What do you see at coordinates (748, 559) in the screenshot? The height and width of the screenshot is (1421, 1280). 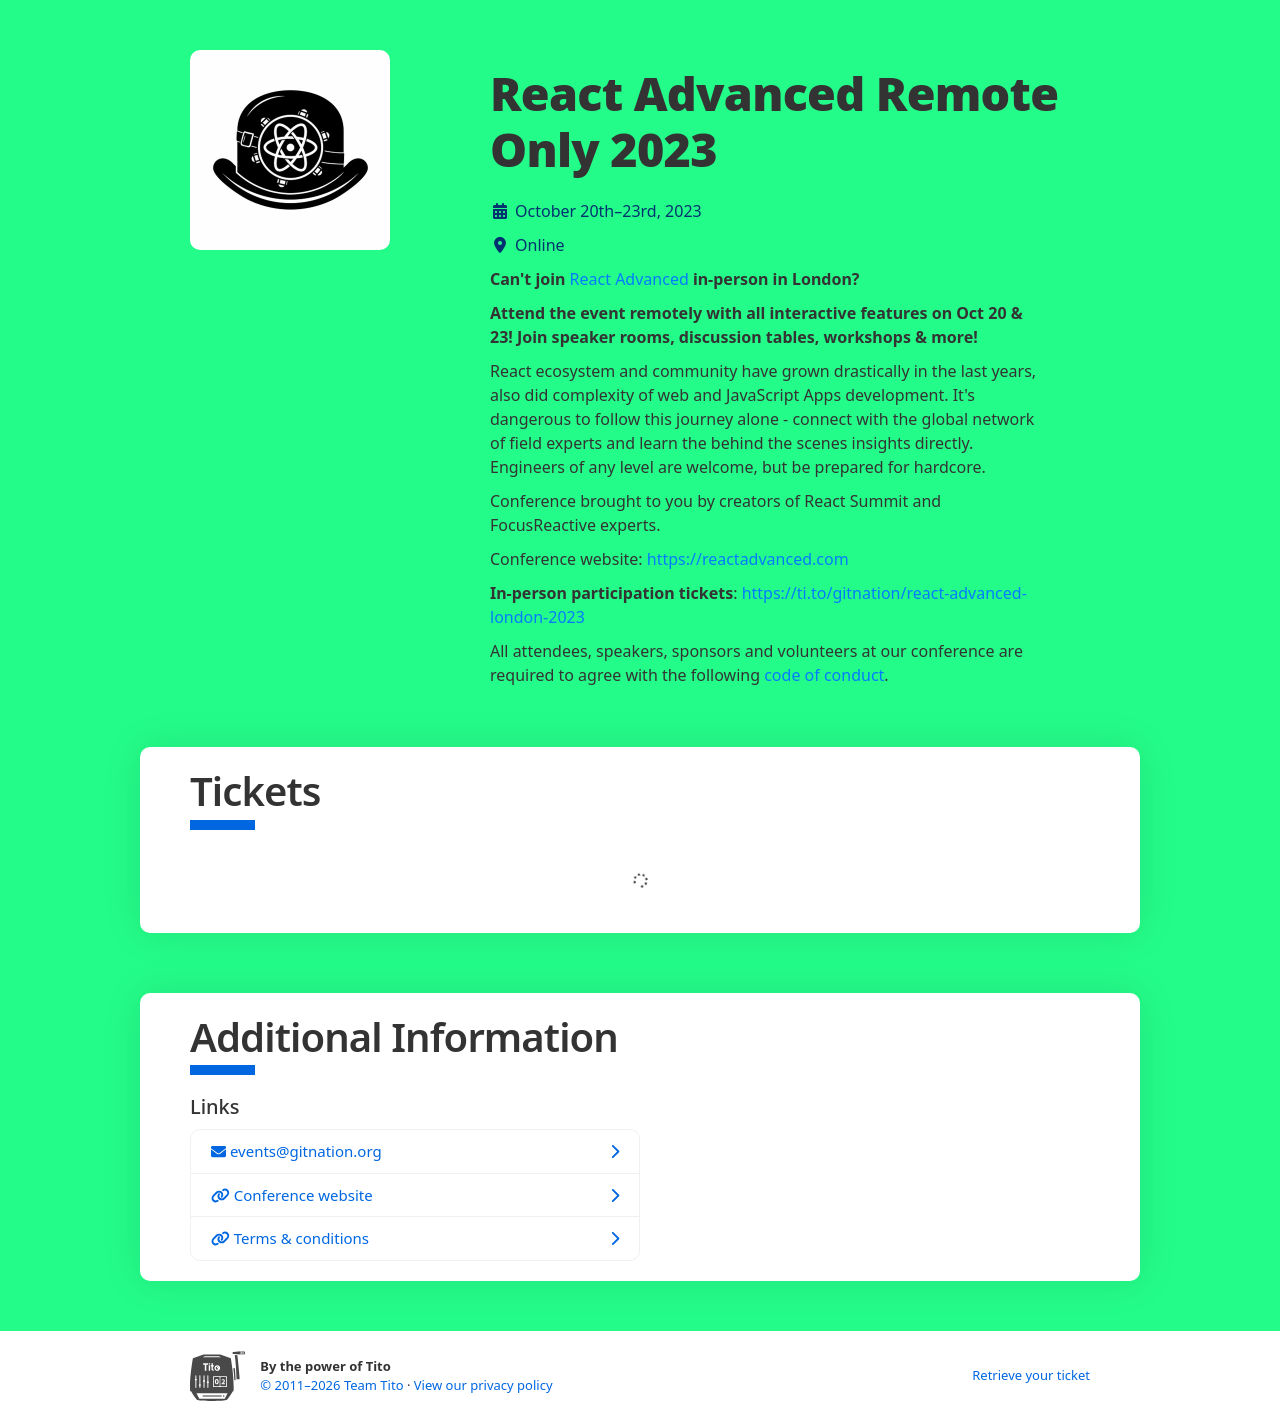 I see `https://reactadvanced.com` at bounding box center [748, 559].